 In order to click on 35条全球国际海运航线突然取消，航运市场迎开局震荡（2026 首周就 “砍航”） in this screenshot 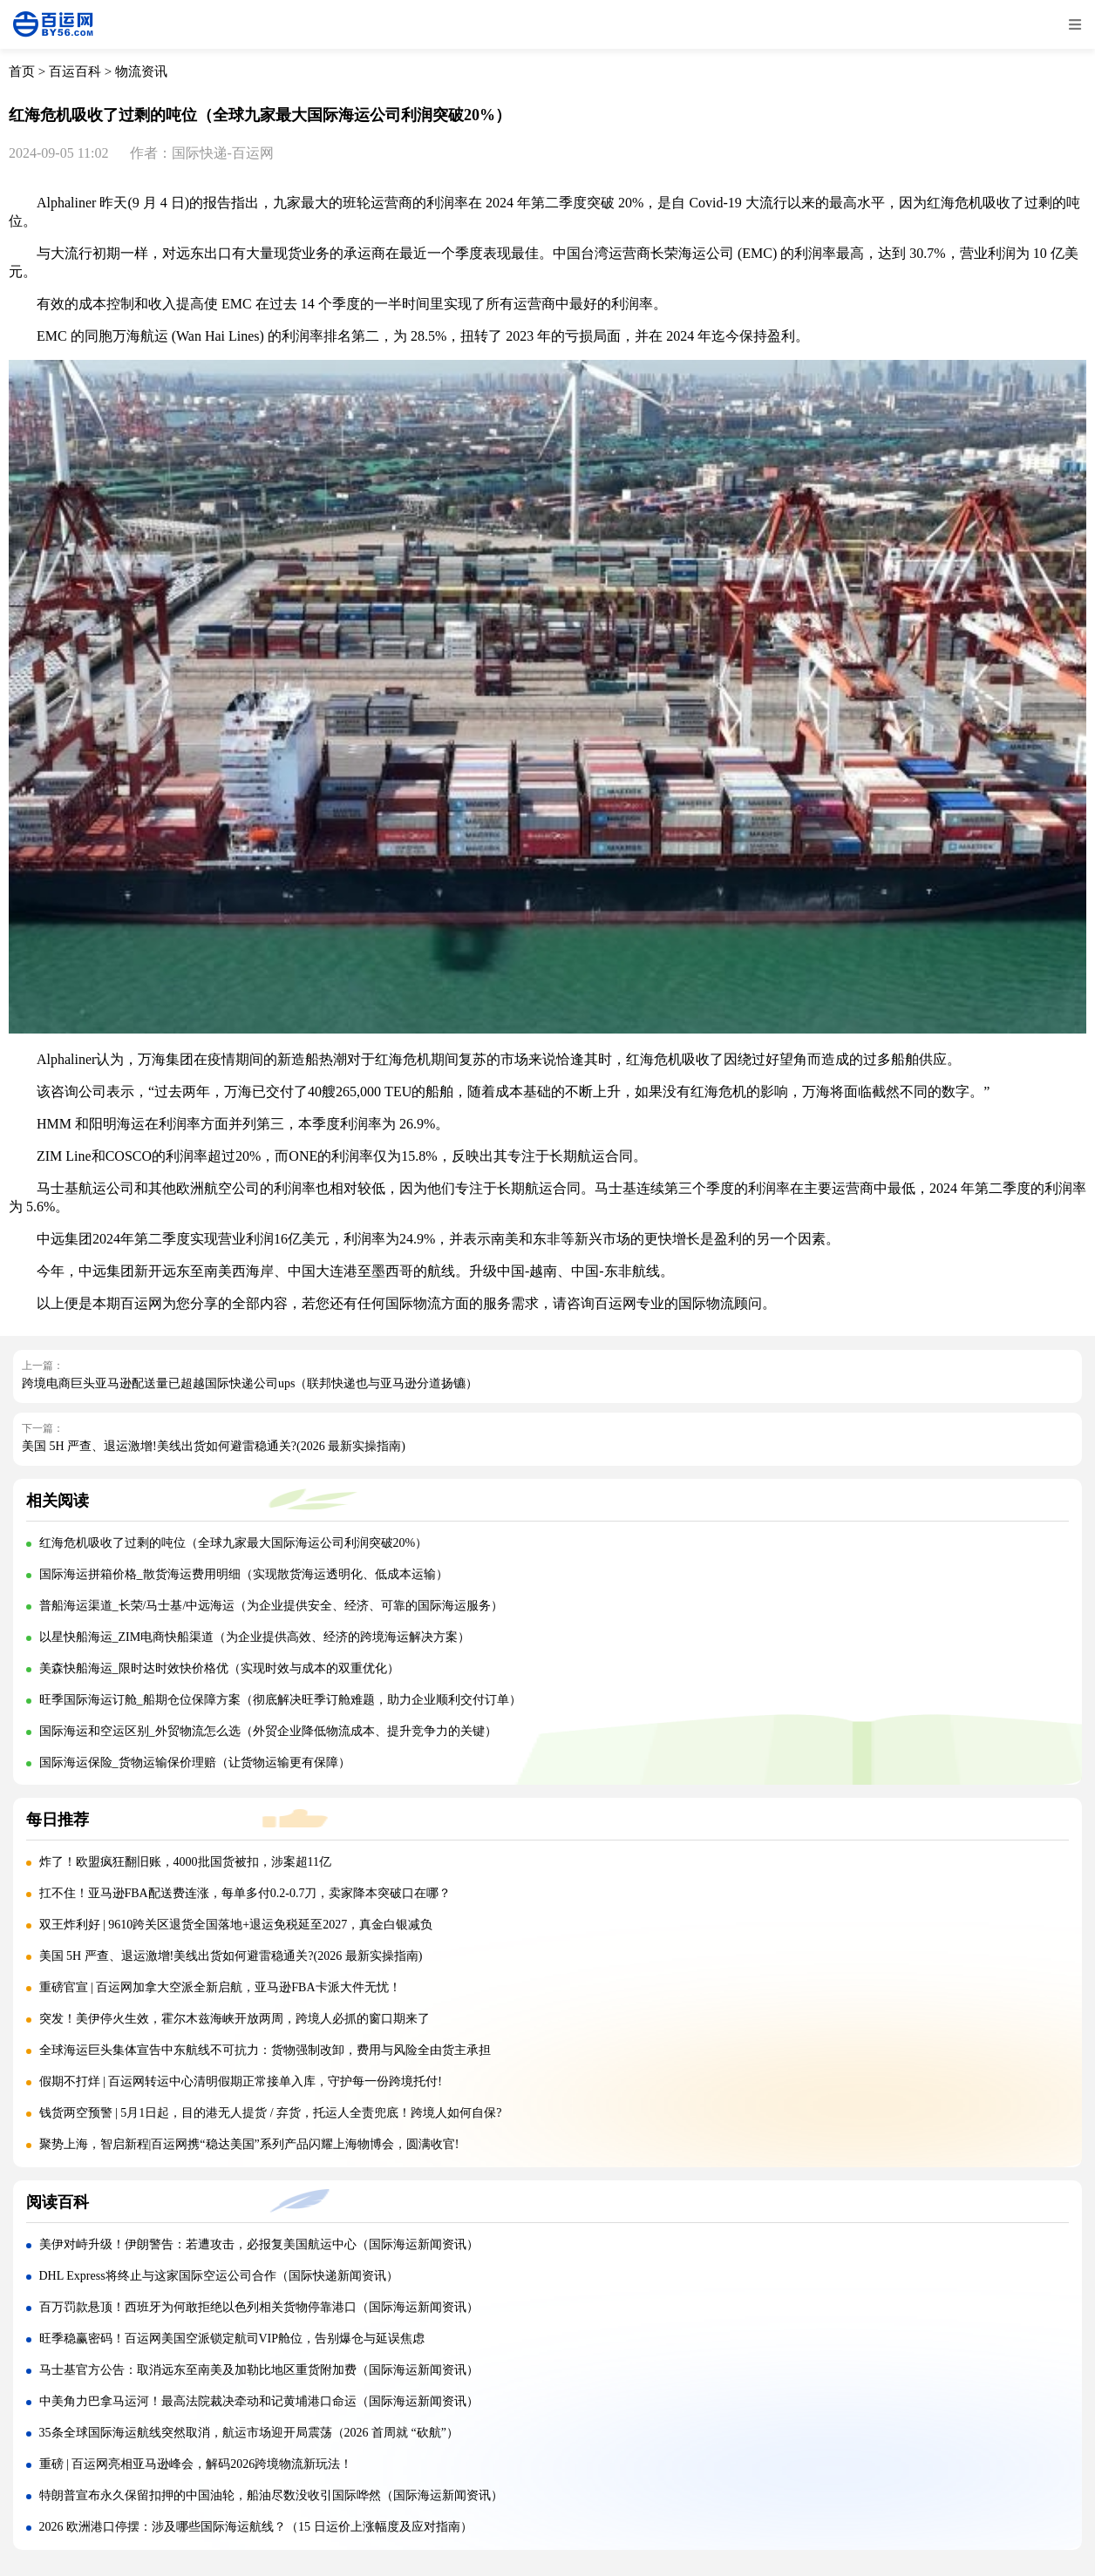, I will do `click(249, 2432)`.